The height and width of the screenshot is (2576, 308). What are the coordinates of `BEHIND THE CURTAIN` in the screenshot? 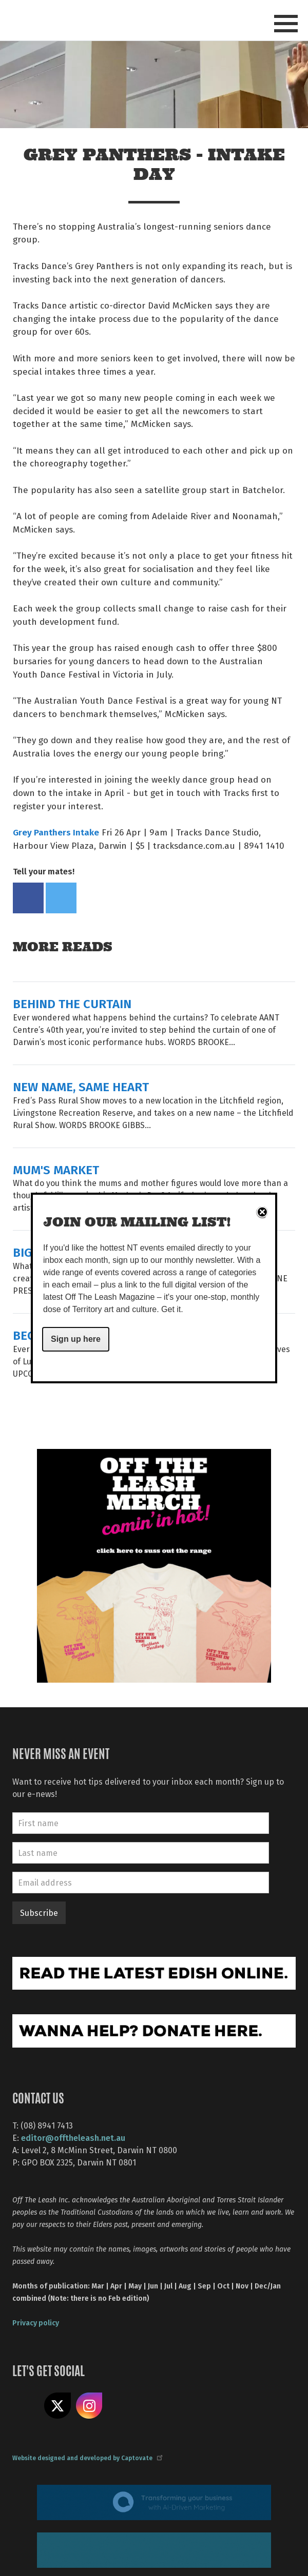 It's located at (72, 1003).